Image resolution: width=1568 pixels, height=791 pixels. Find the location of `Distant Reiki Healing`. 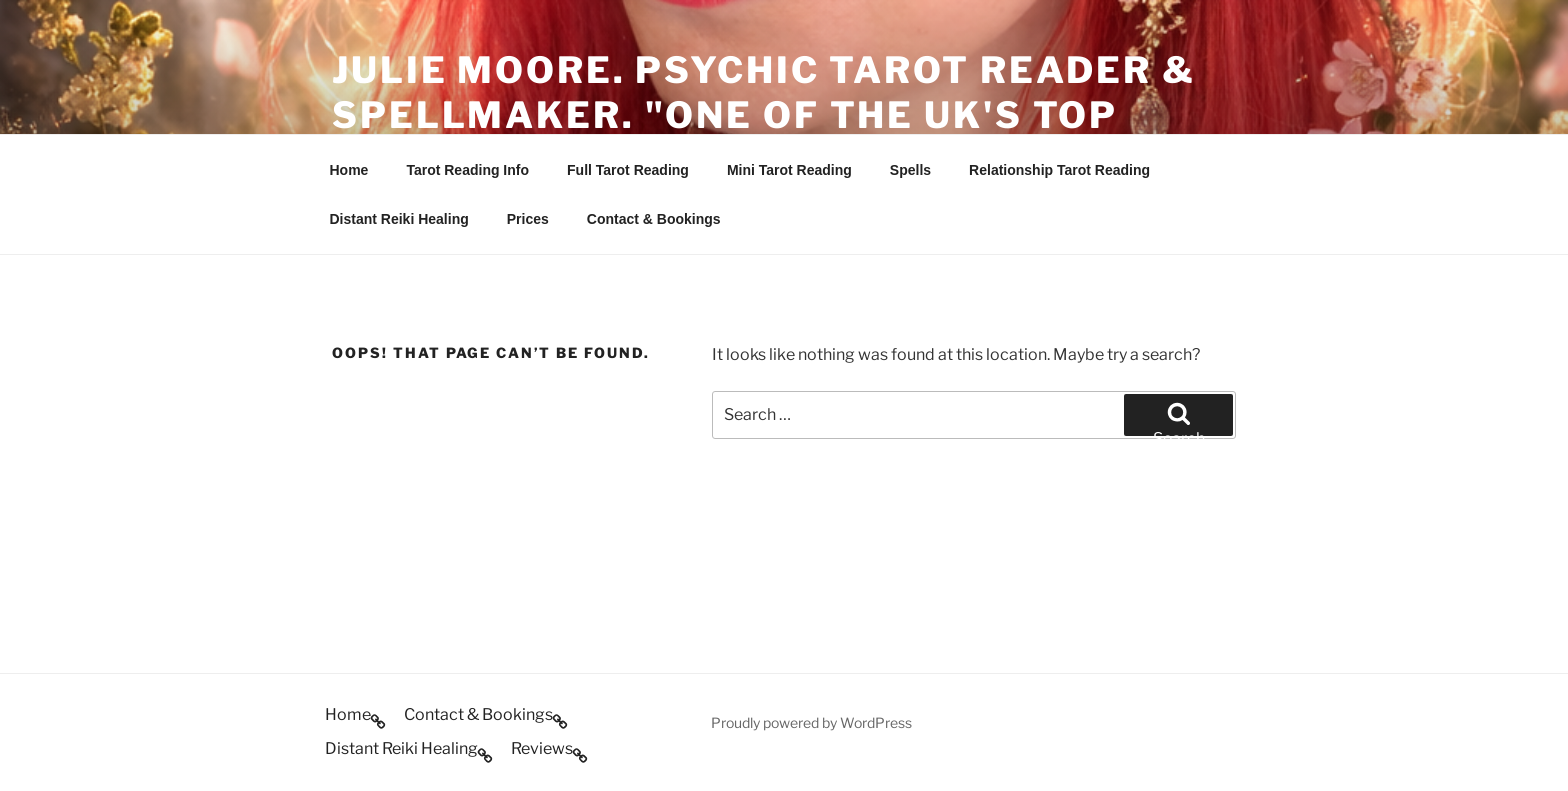

Distant Reiki Healing is located at coordinates (399, 219).